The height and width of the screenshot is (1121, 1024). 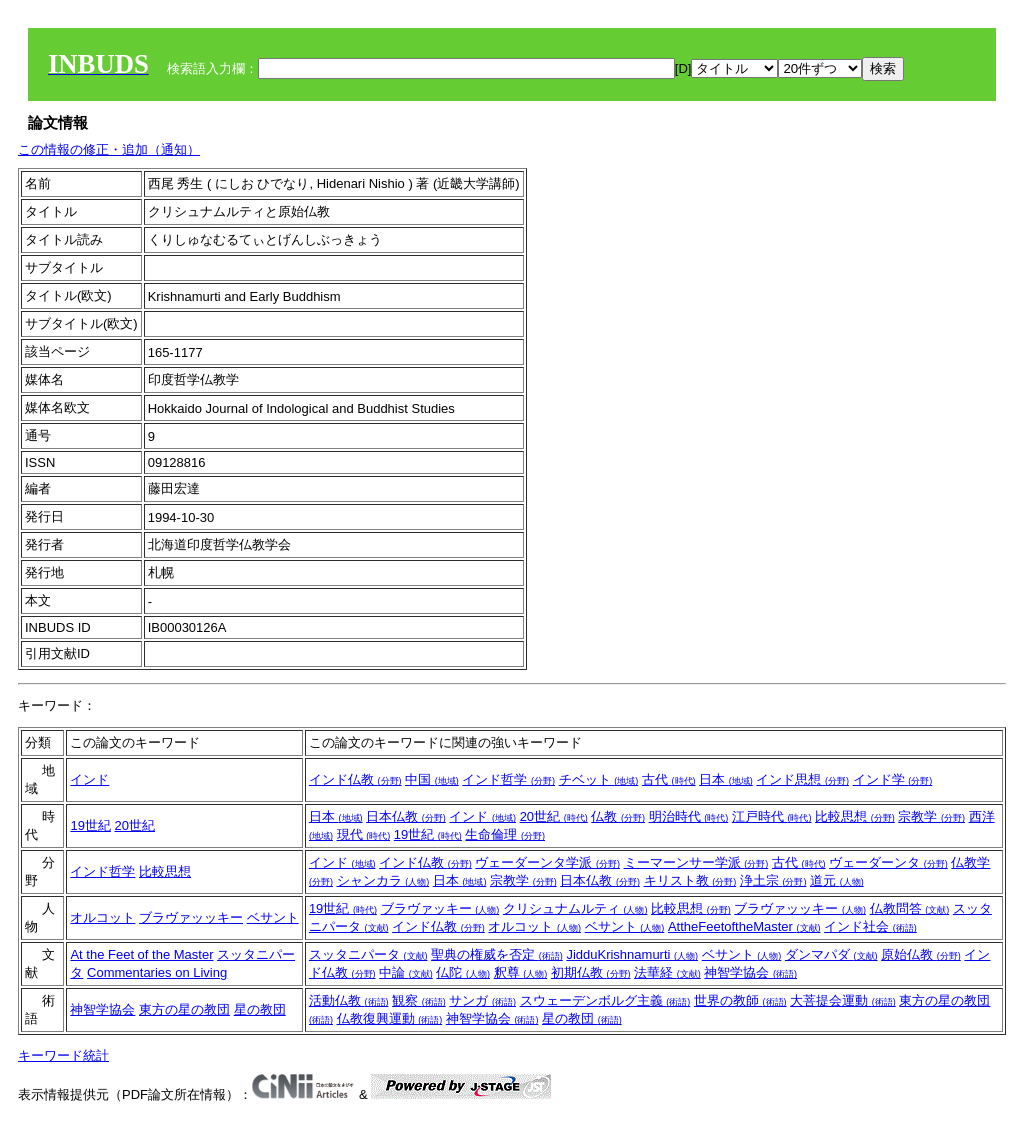 I want to click on キリスト教, so click(x=690, y=880).